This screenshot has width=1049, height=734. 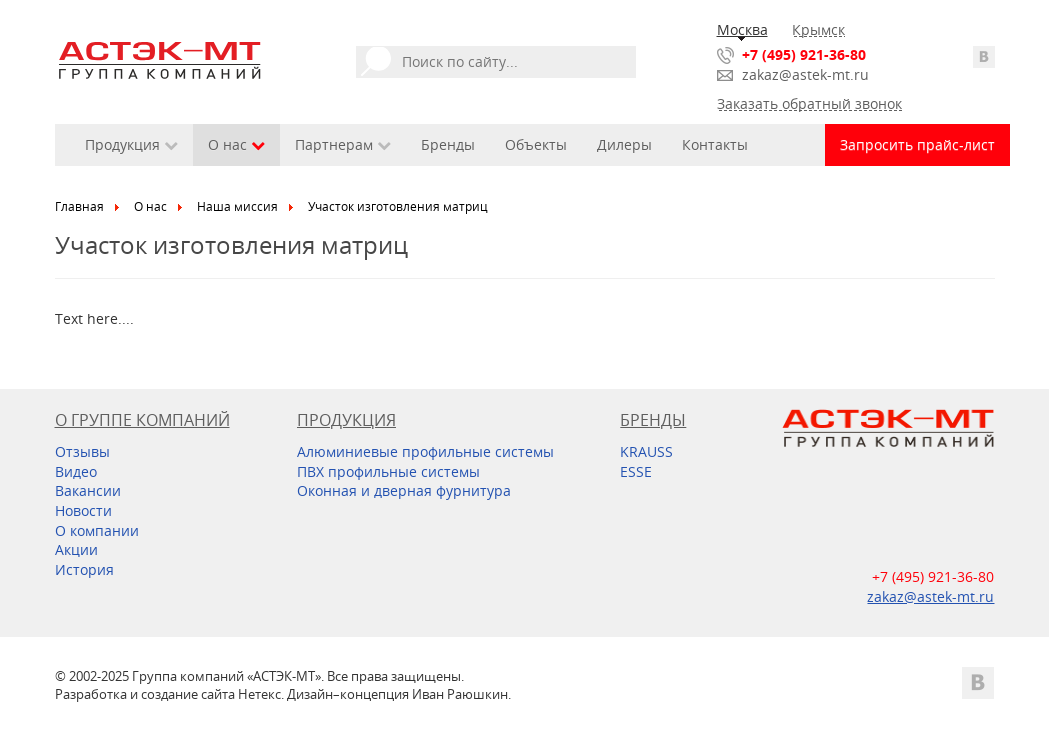 What do you see at coordinates (237, 206) in the screenshot?
I see `Наша миссия` at bounding box center [237, 206].